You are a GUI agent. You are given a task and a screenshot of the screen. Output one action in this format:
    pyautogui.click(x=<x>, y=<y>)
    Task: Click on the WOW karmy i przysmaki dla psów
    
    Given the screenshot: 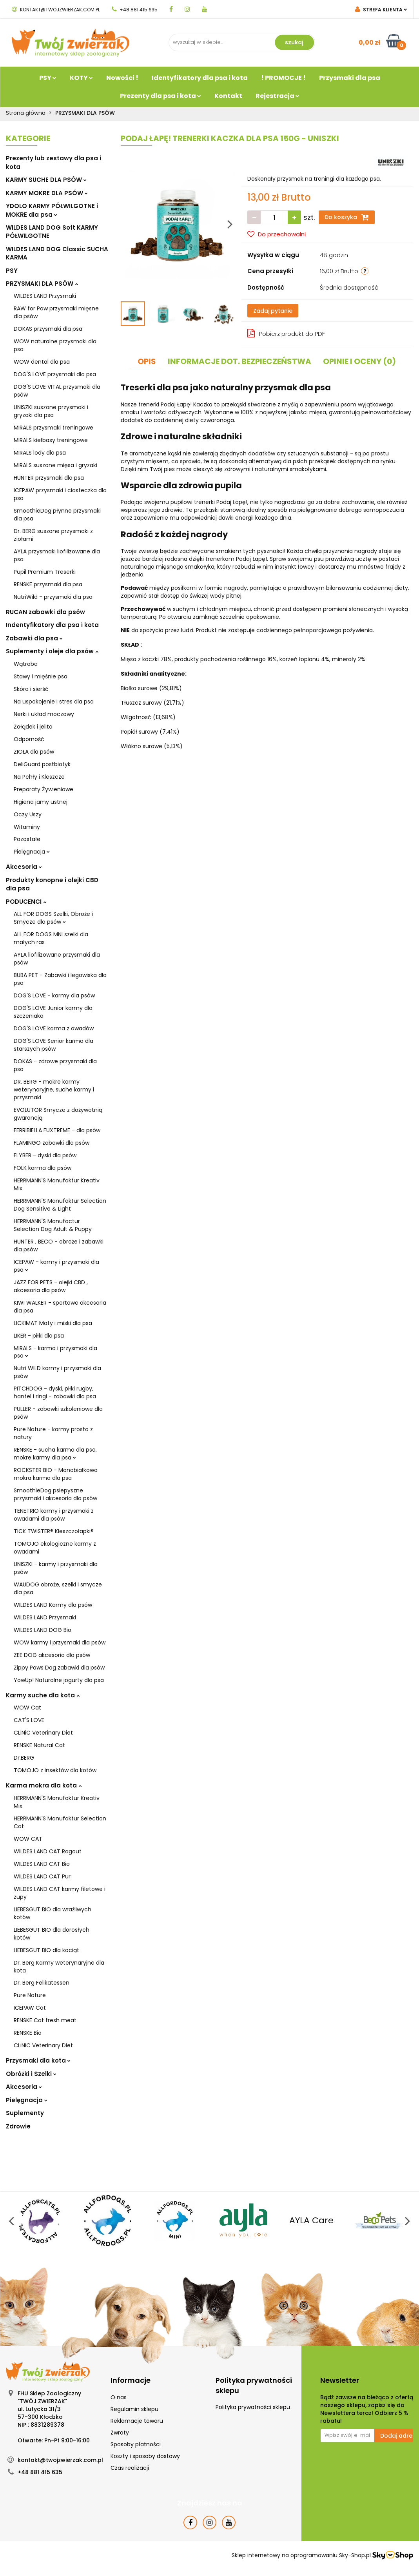 What is the action you would take?
    pyautogui.click(x=59, y=1642)
    